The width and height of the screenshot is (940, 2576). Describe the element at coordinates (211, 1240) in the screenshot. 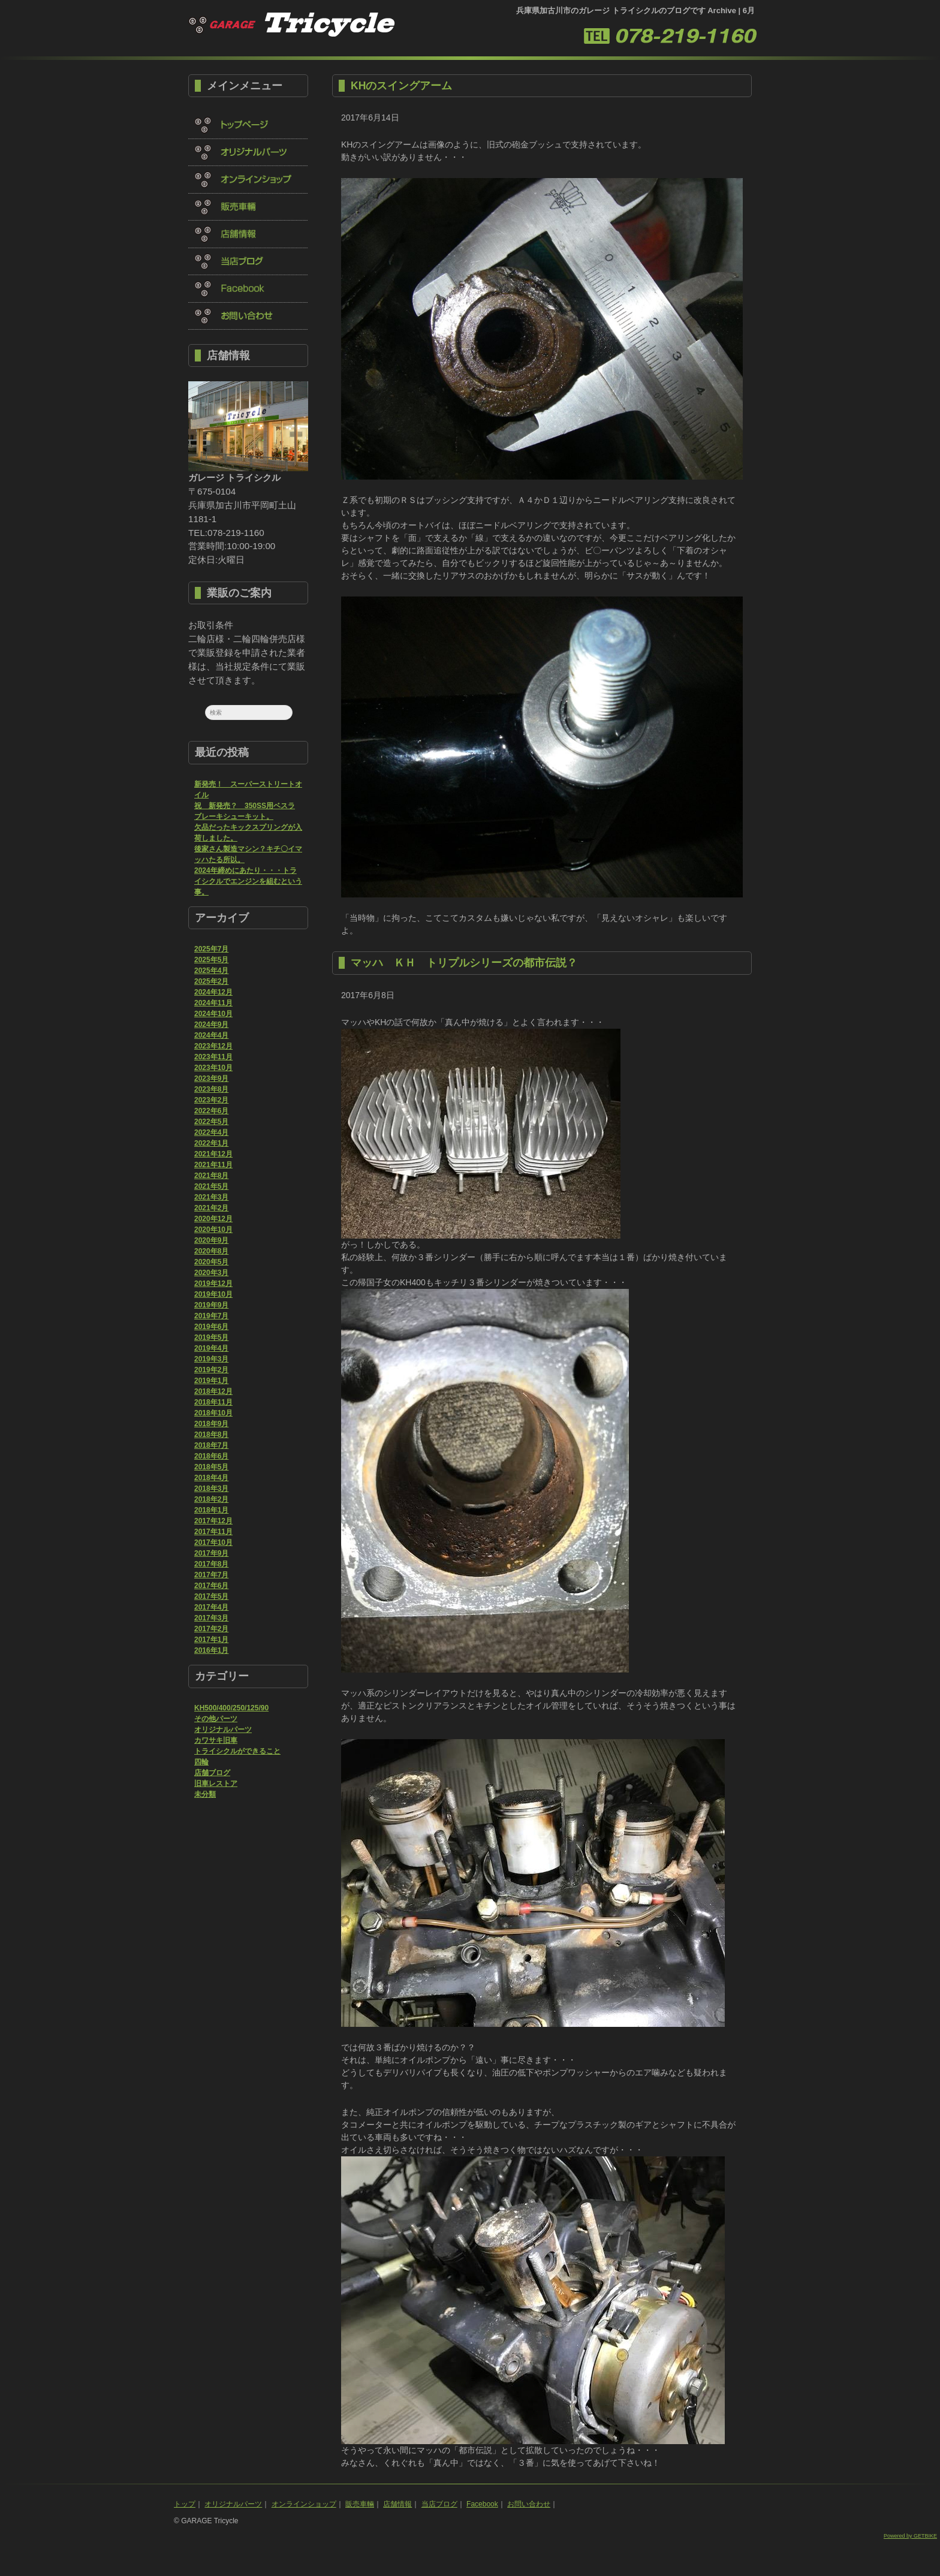

I see `2020年9月` at that location.